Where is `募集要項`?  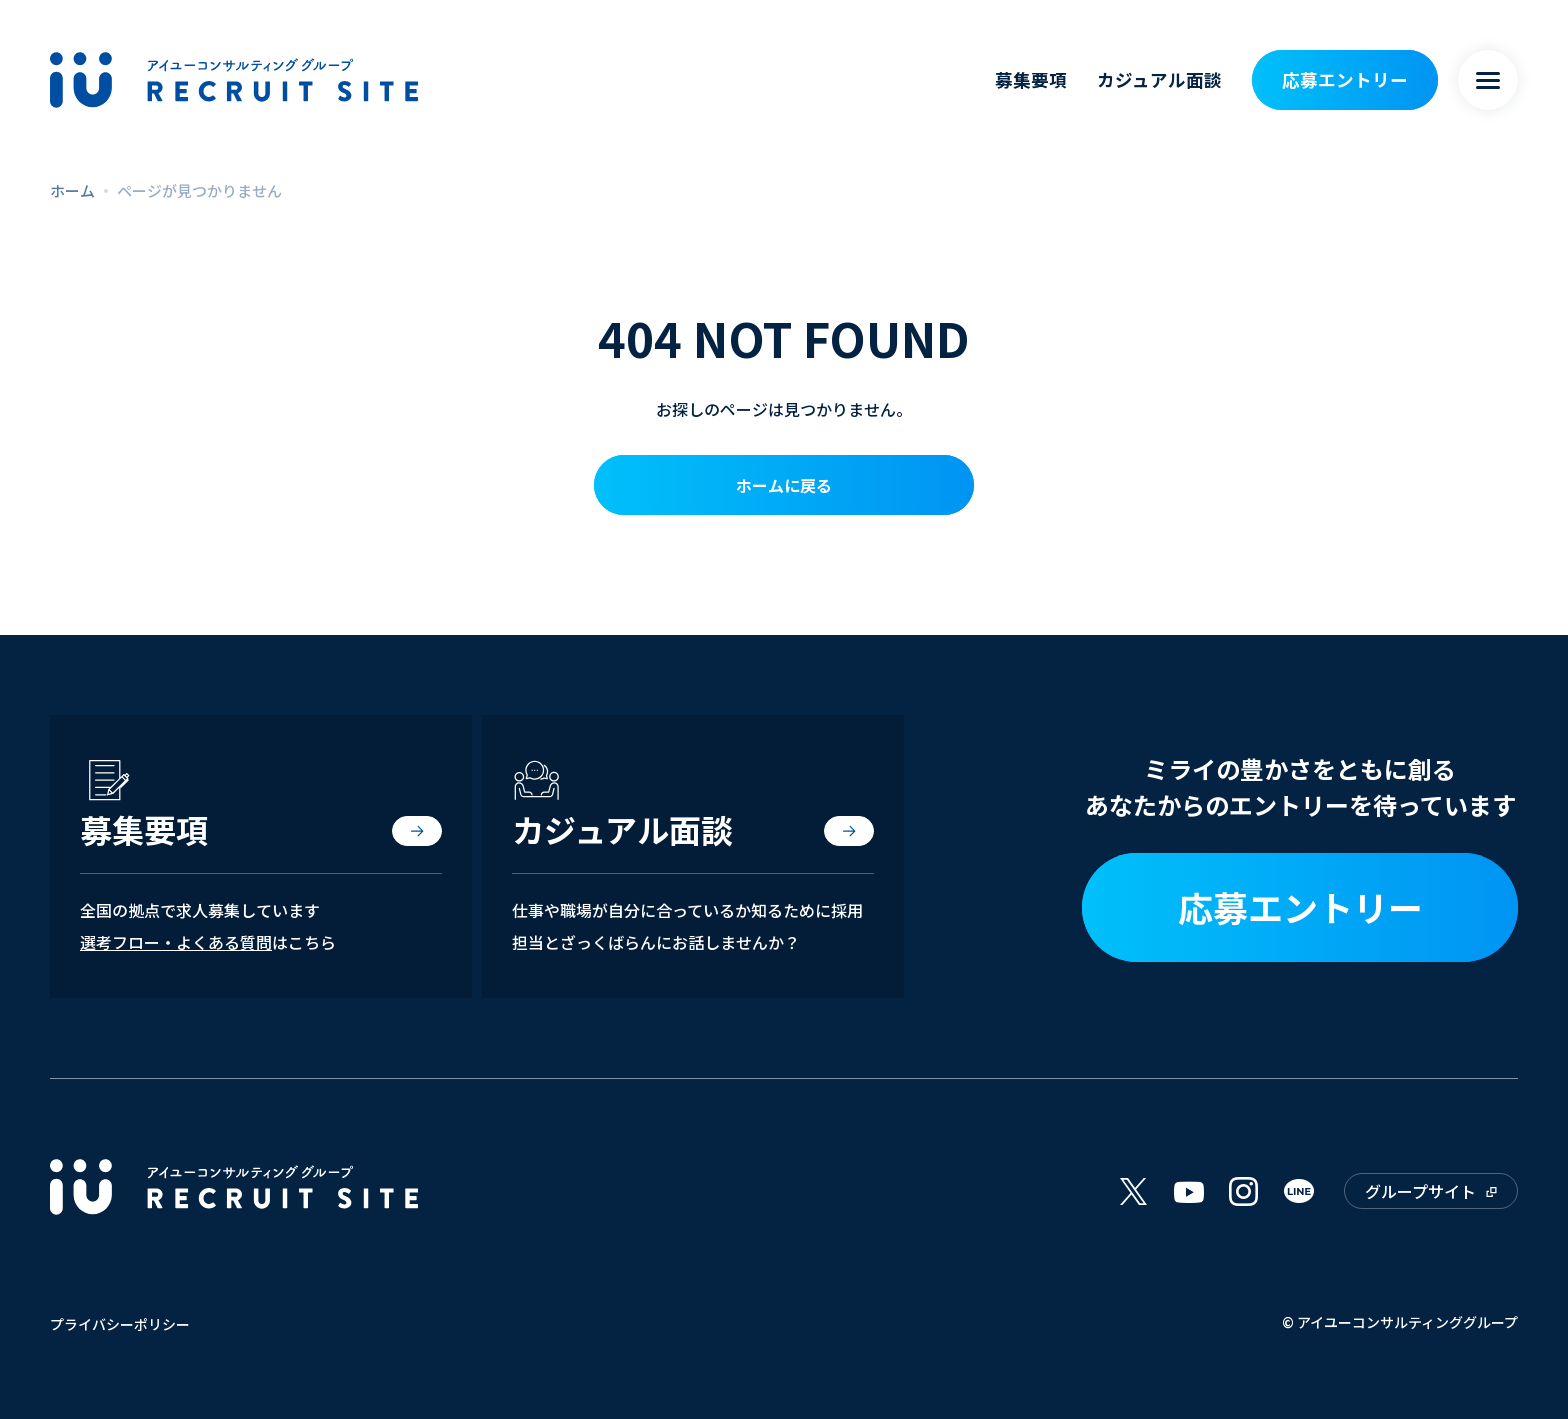 募集要項 is located at coordinates (1031, 79).